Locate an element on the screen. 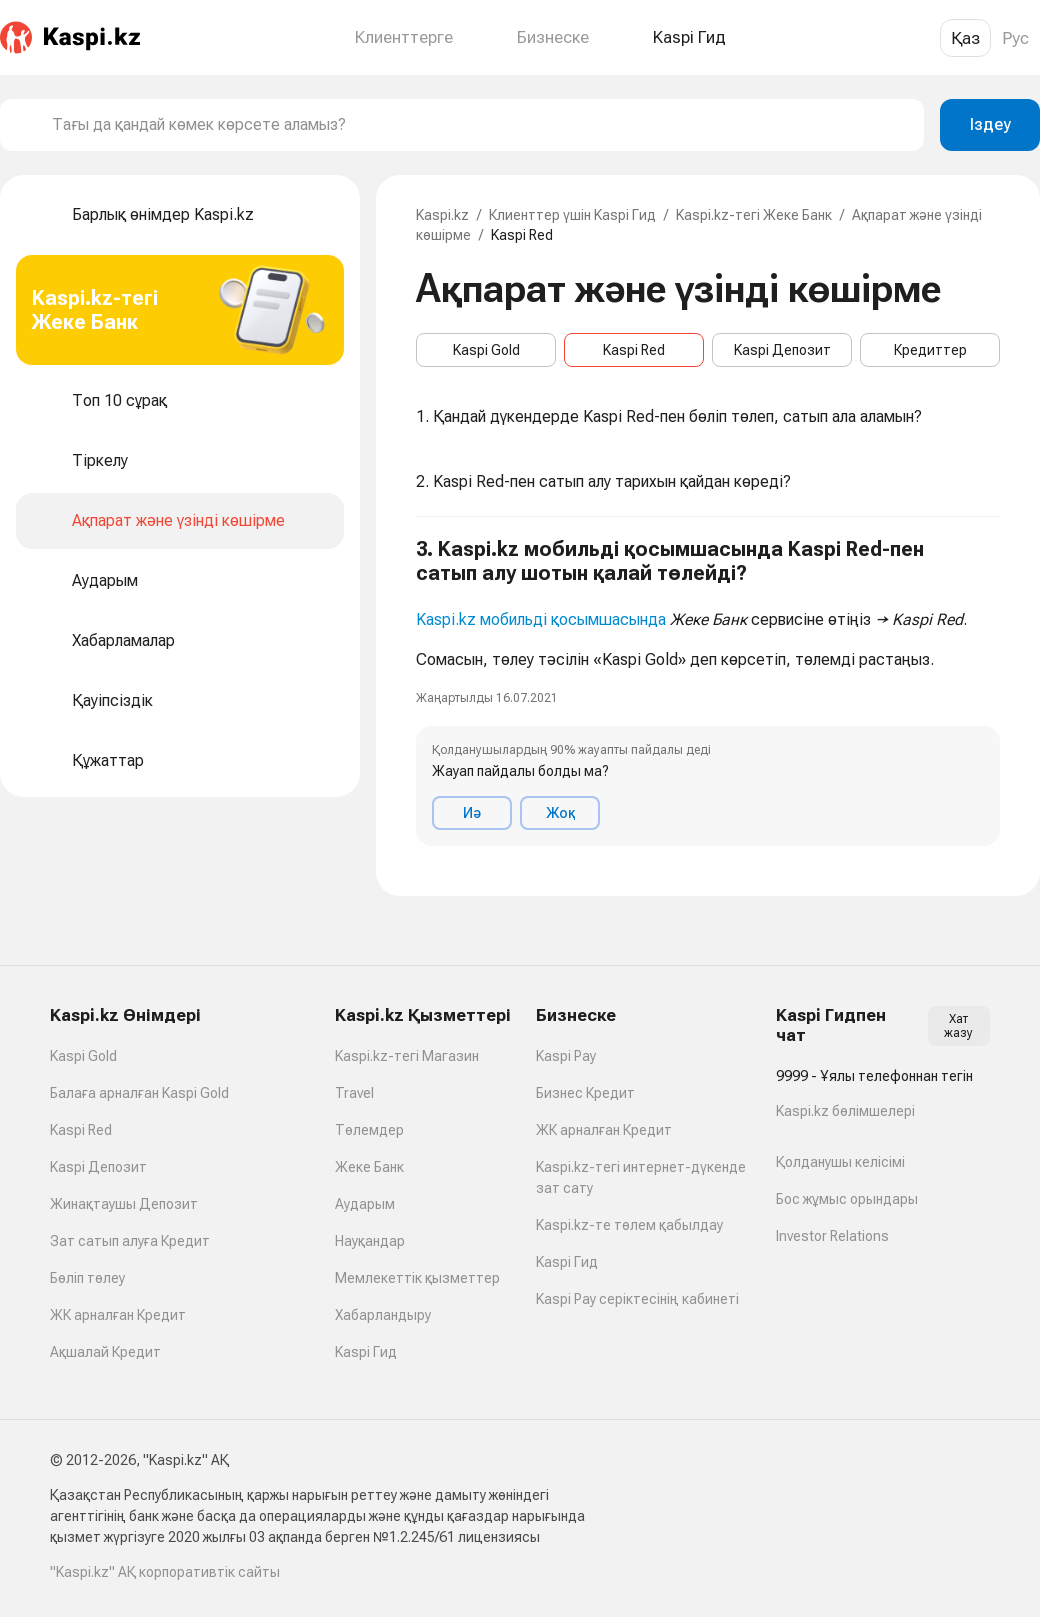 This screenshot has height=1617, width=1040. Investor Relations is located at coordinates (832, 1236).